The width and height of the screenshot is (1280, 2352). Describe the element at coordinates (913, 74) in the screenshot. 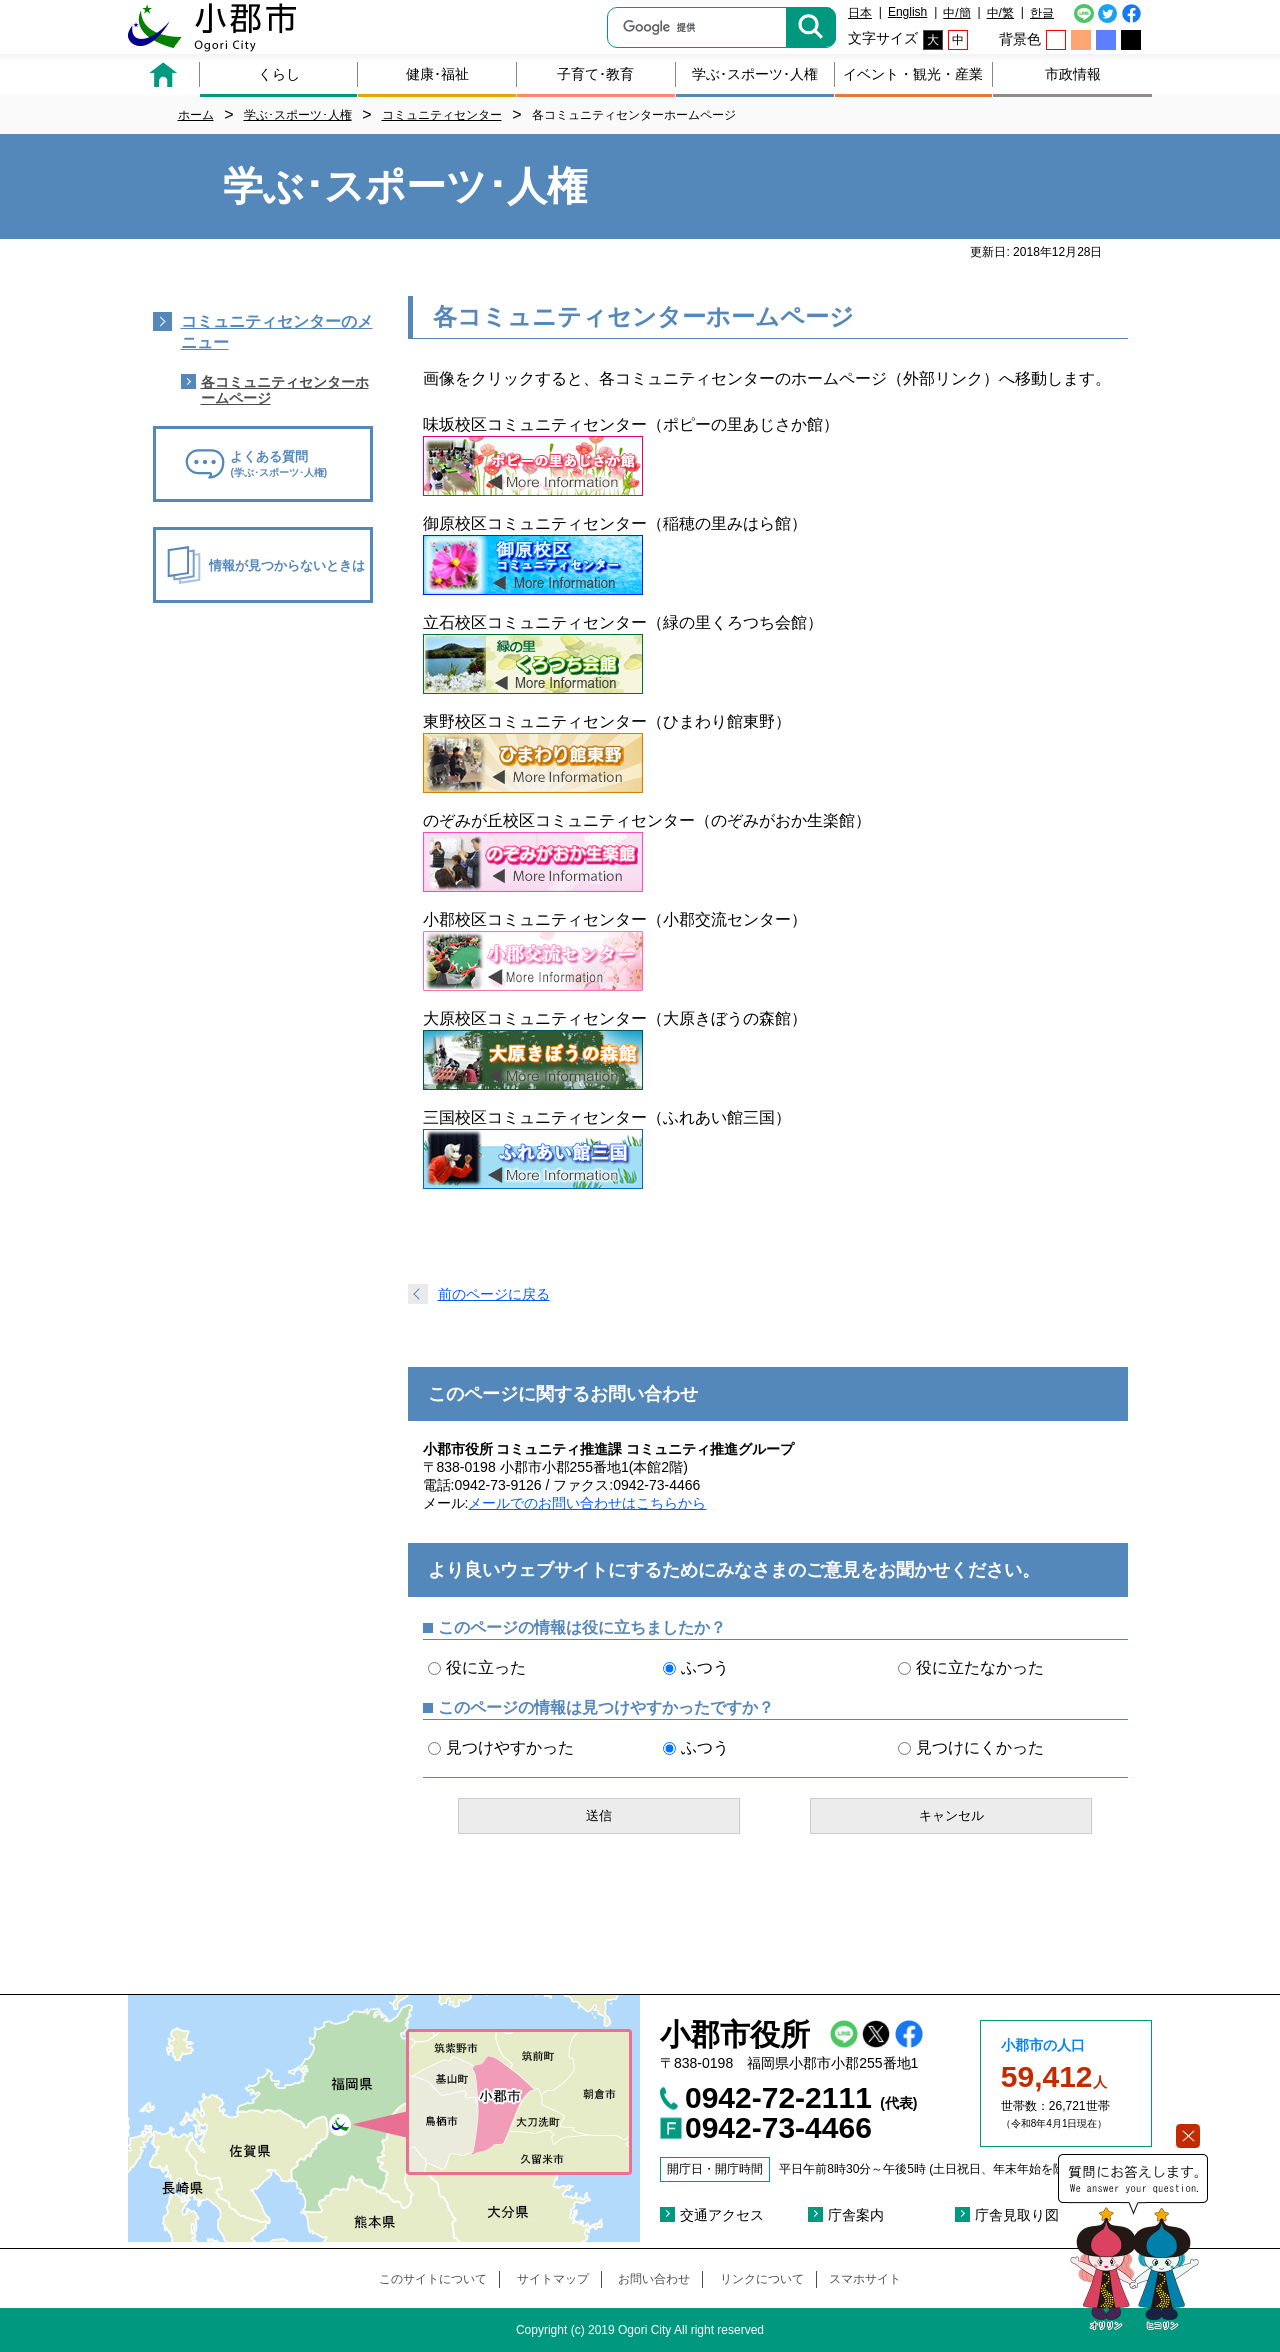

I see `イベント・観光・産業` at that location.